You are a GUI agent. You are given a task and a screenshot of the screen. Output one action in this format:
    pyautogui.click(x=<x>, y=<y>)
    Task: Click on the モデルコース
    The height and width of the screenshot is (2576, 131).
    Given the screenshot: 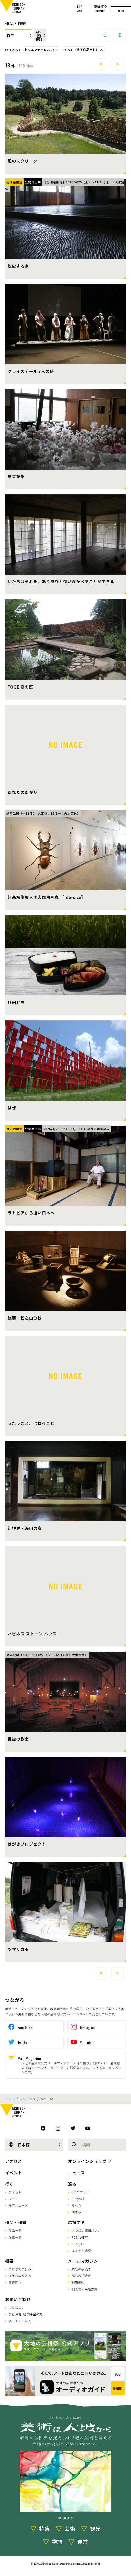 What is the action you would take?
    pyautogui.click(x=18, y=2205)
    